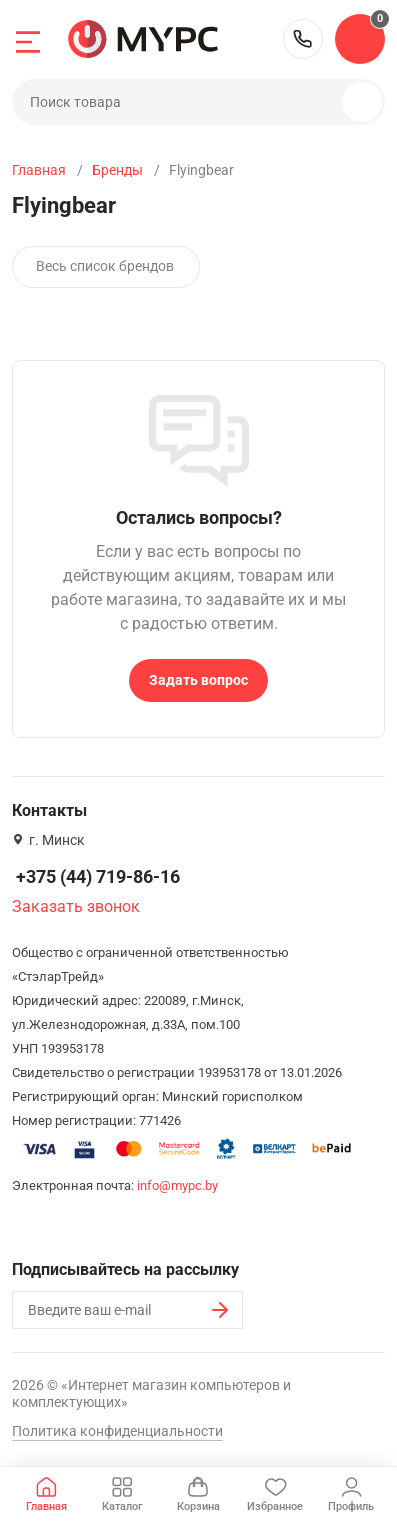  Describe the element at coordinates (117, 170) in the screenshot. I see `Бренды` at that location.